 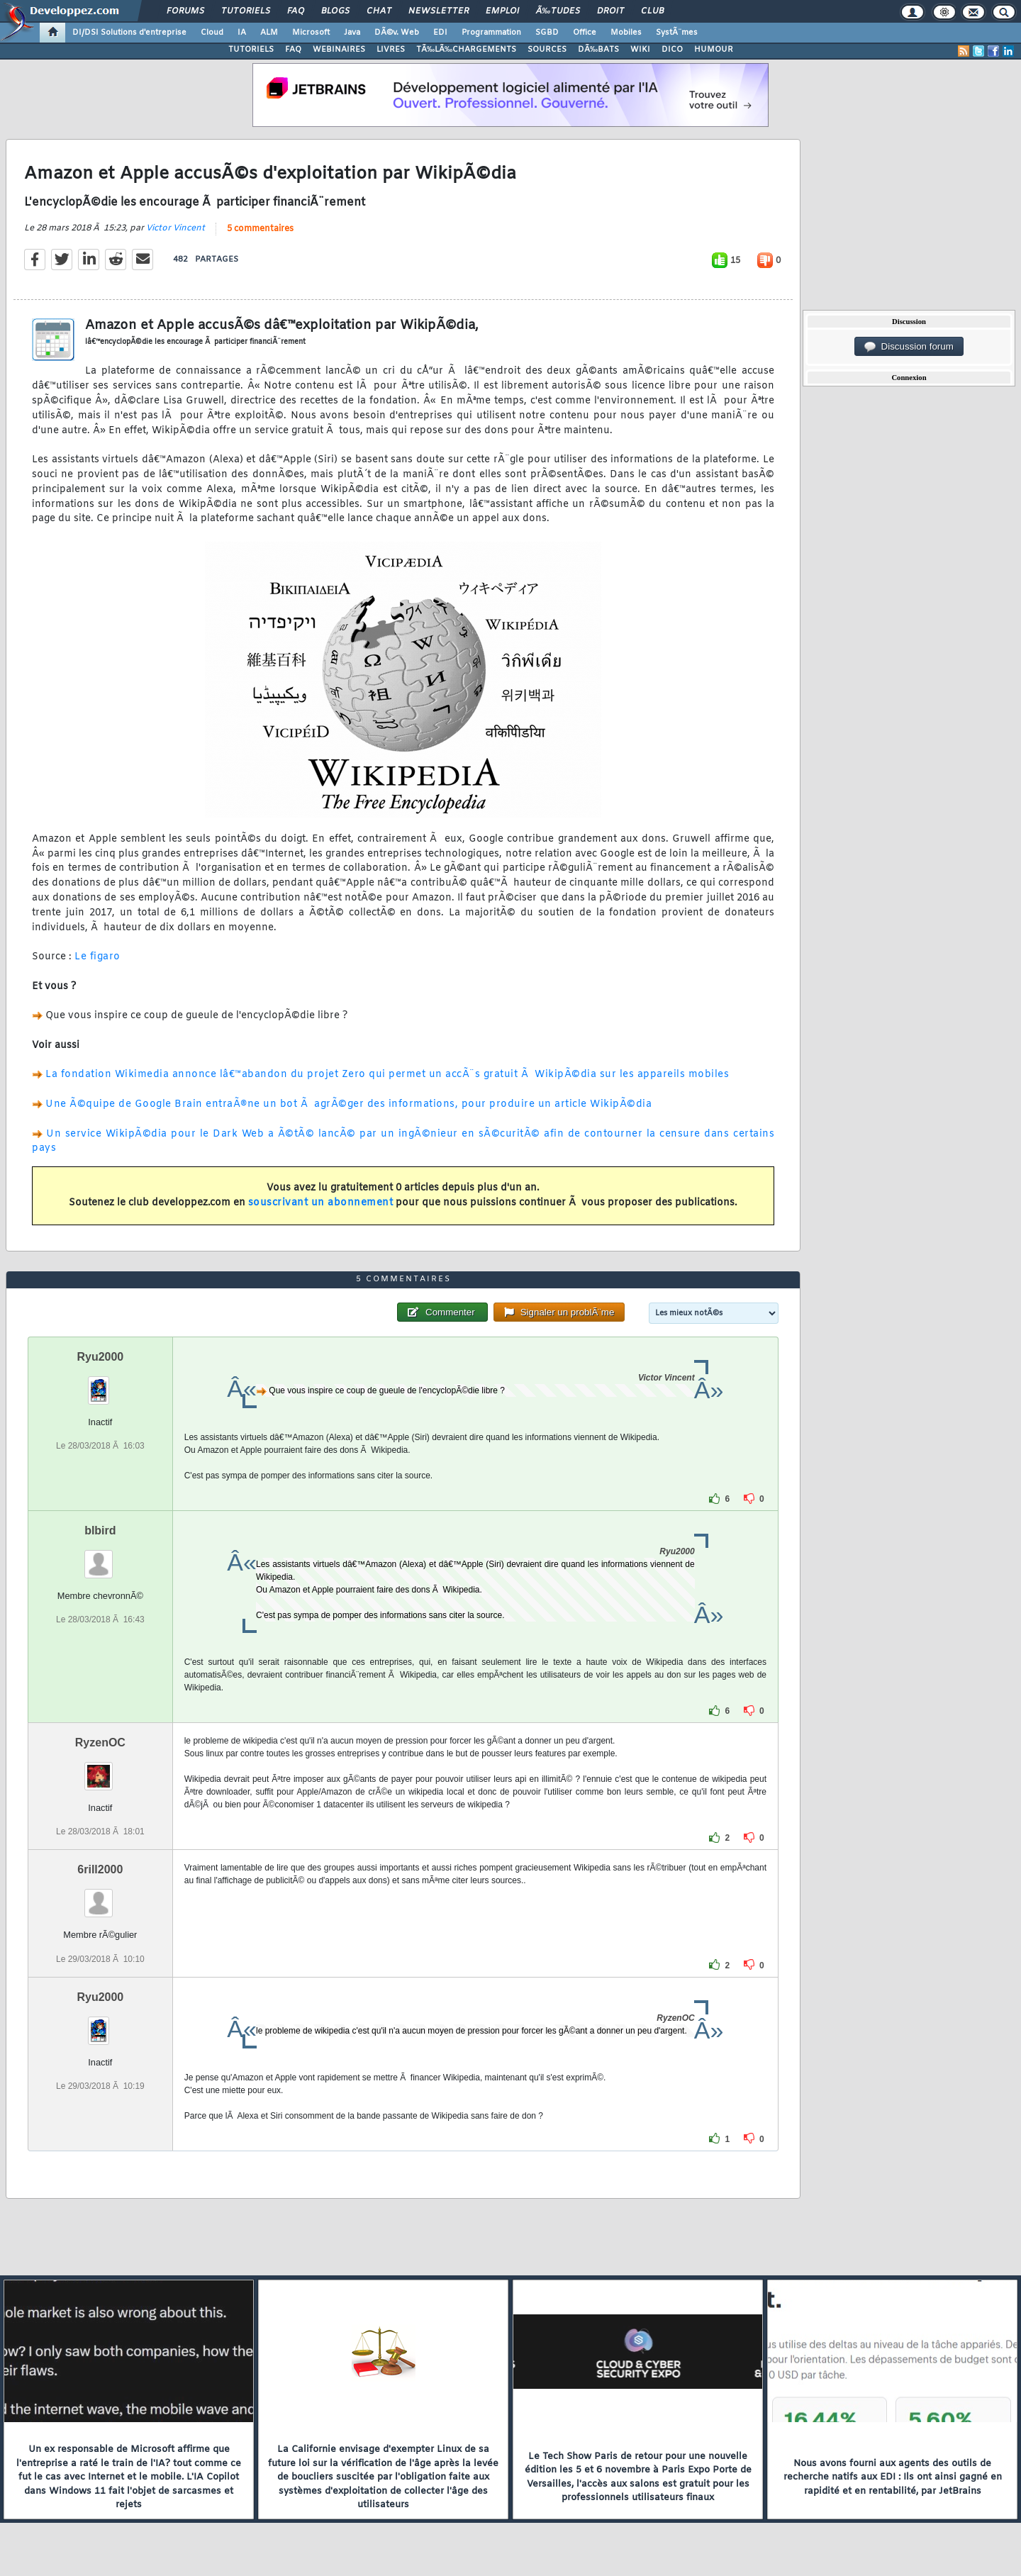 What do you see at coordinates (251, 50) in the screenshot?
I see `TUTORIELS` at bounding box center [251, 50].